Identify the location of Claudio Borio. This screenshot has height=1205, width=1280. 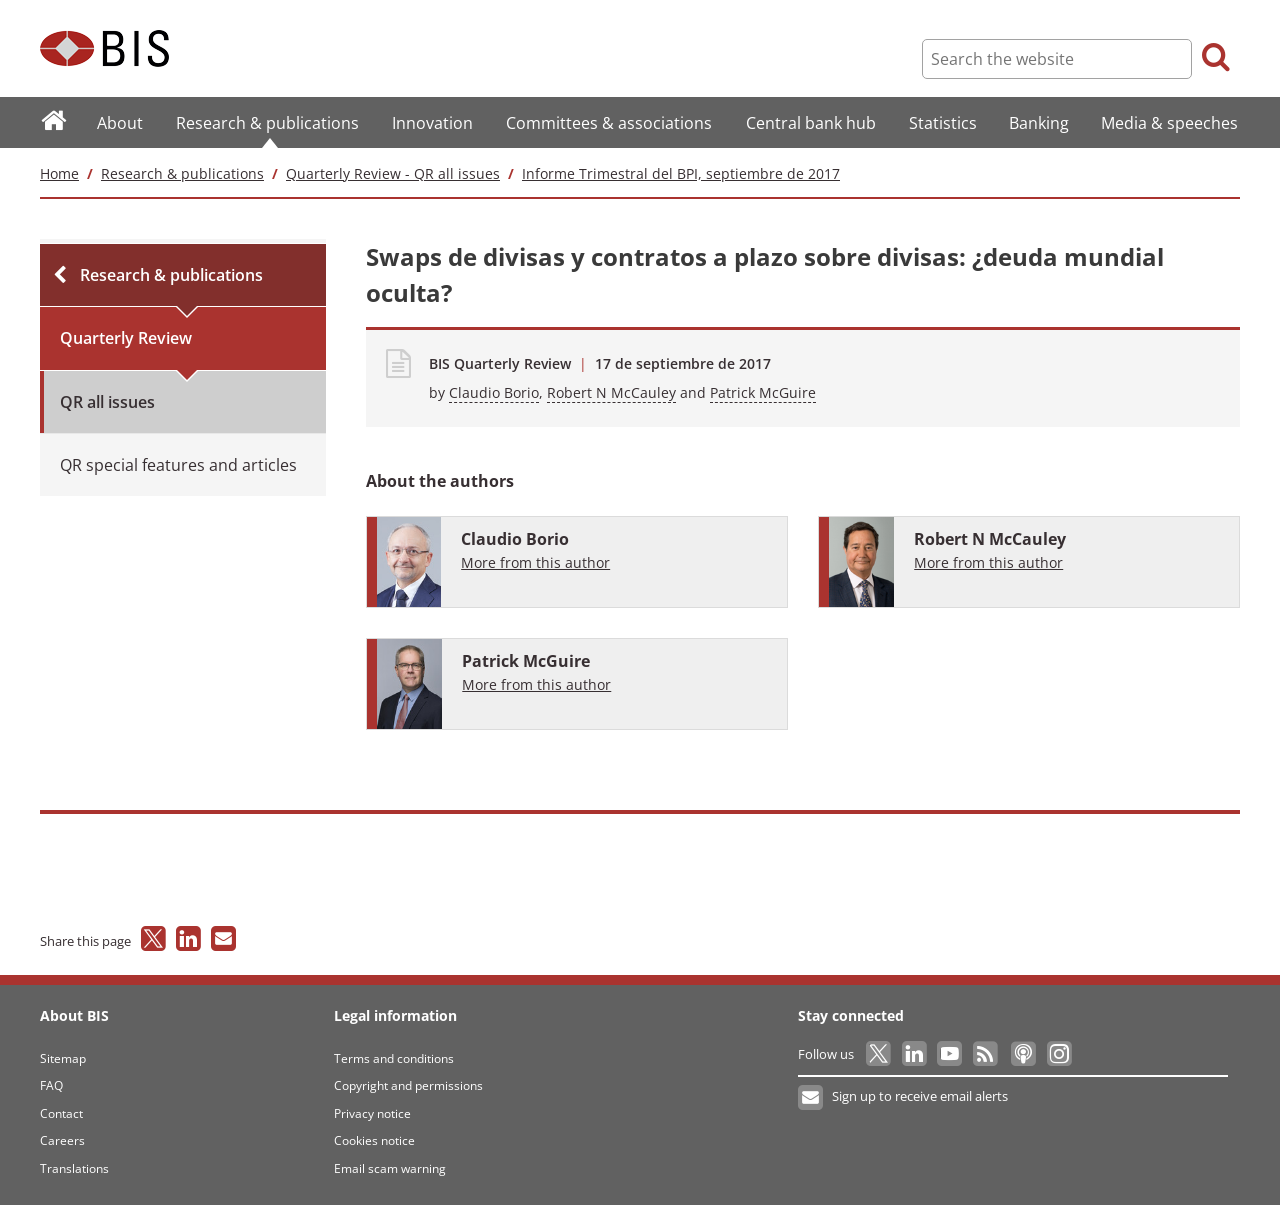
(494, 392).